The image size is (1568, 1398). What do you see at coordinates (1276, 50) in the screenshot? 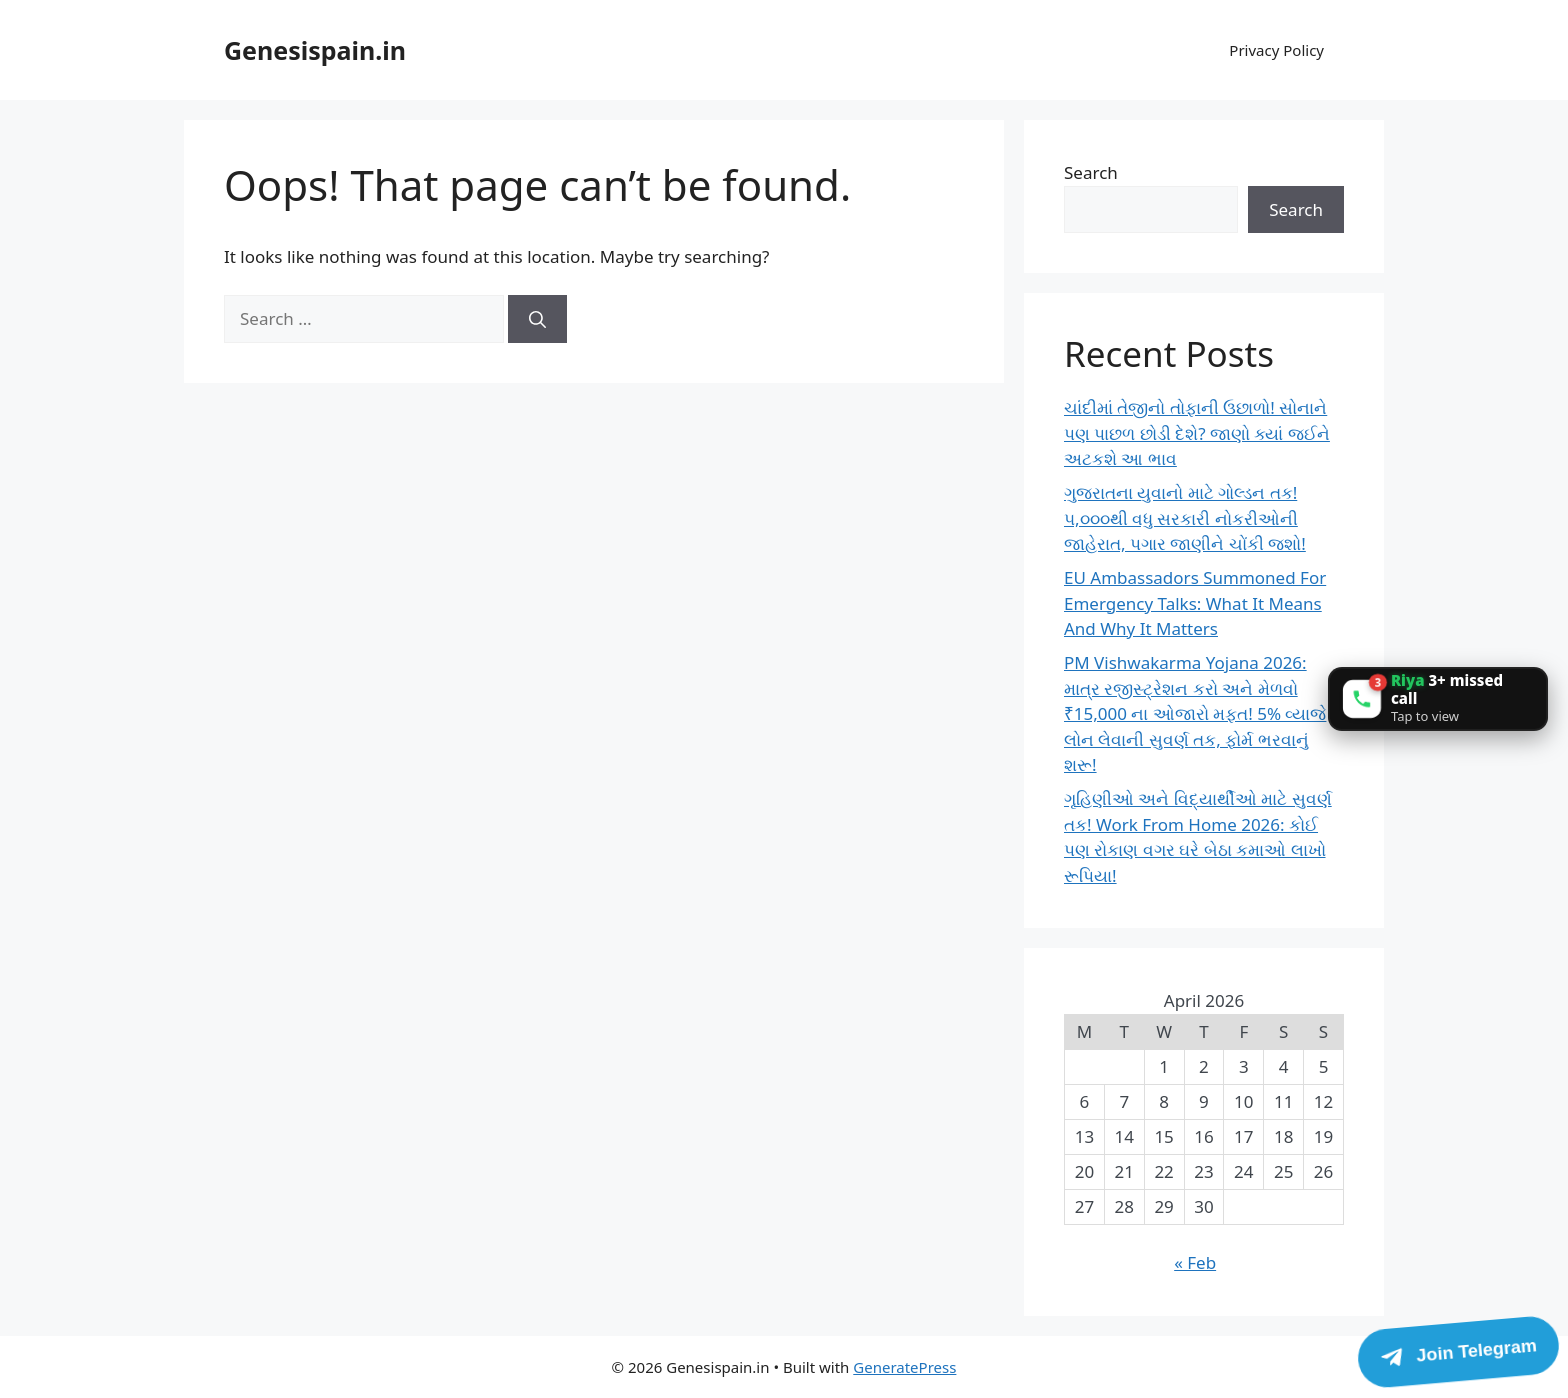
I see `Privacy Policy` at bounding box center [1276, 50].